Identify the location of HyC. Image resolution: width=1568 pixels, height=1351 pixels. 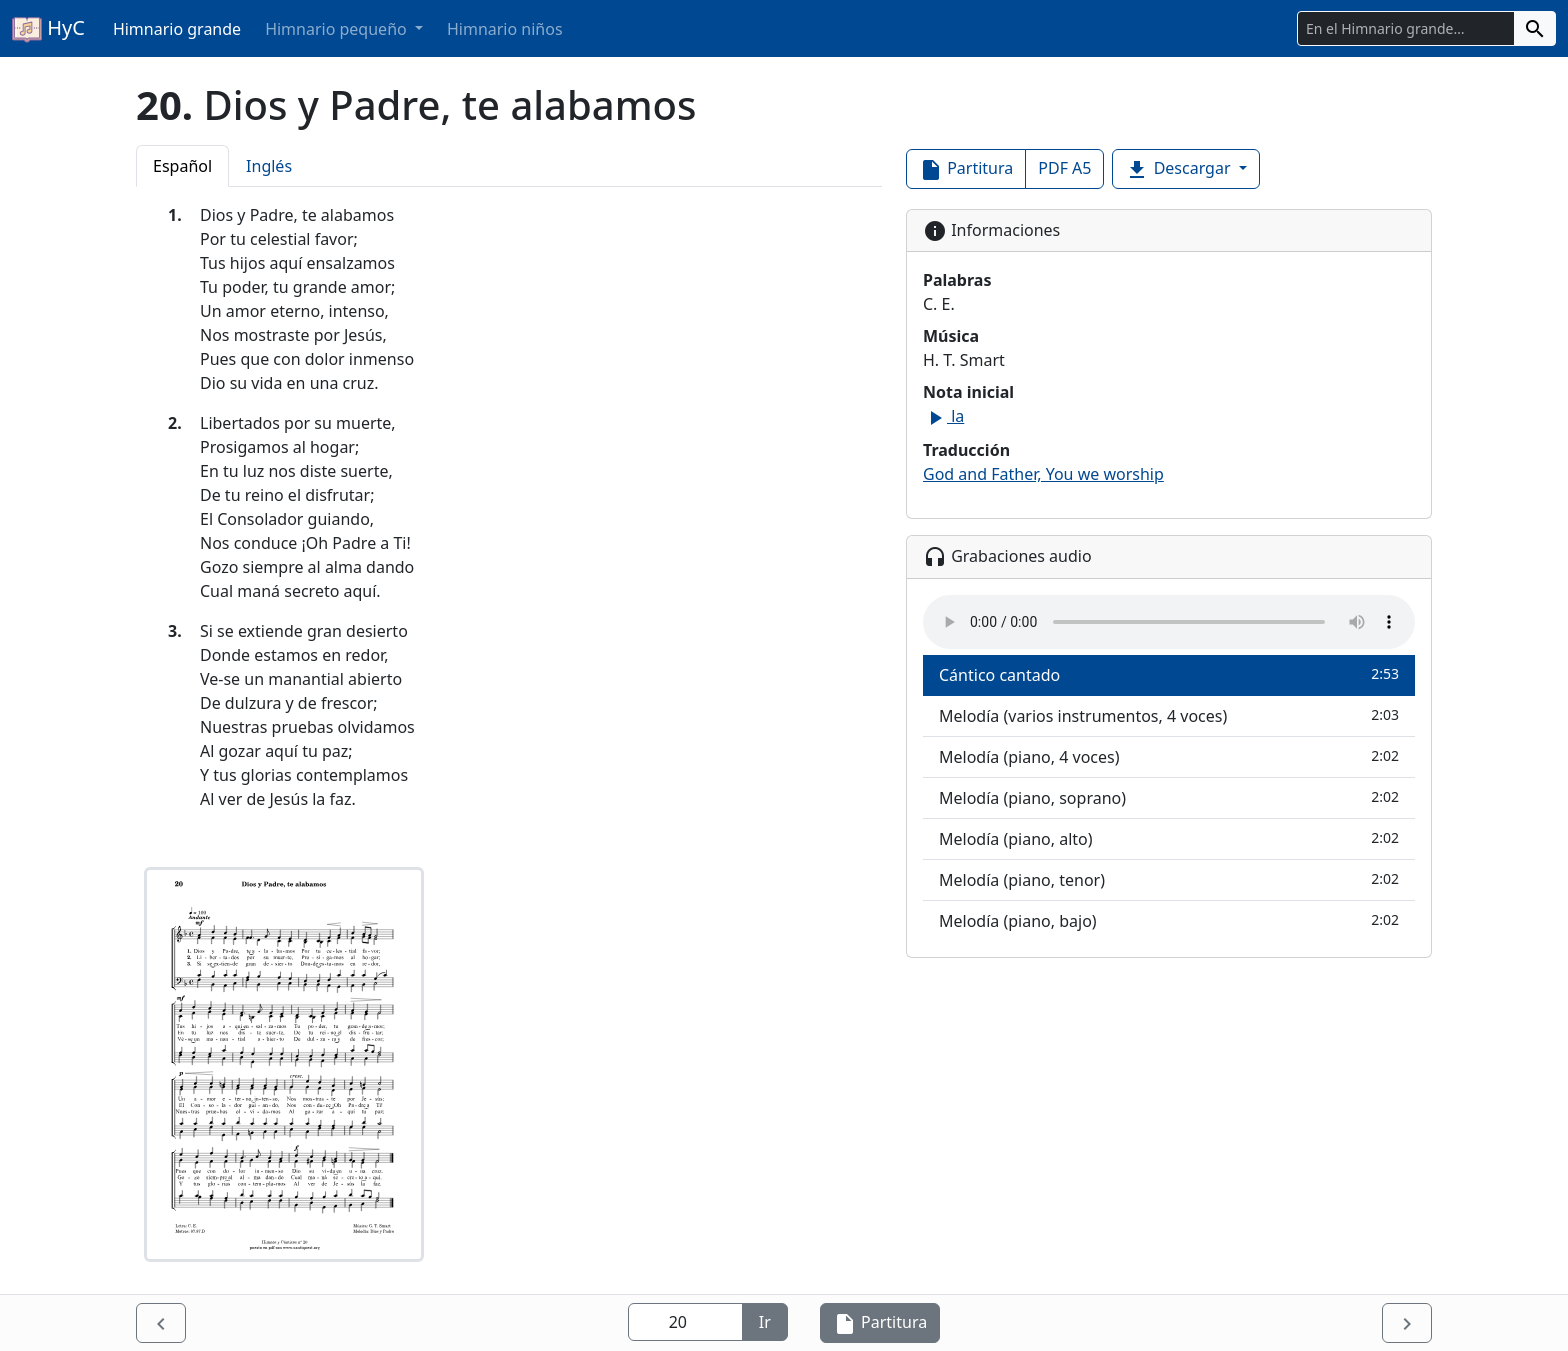
(48, 29).